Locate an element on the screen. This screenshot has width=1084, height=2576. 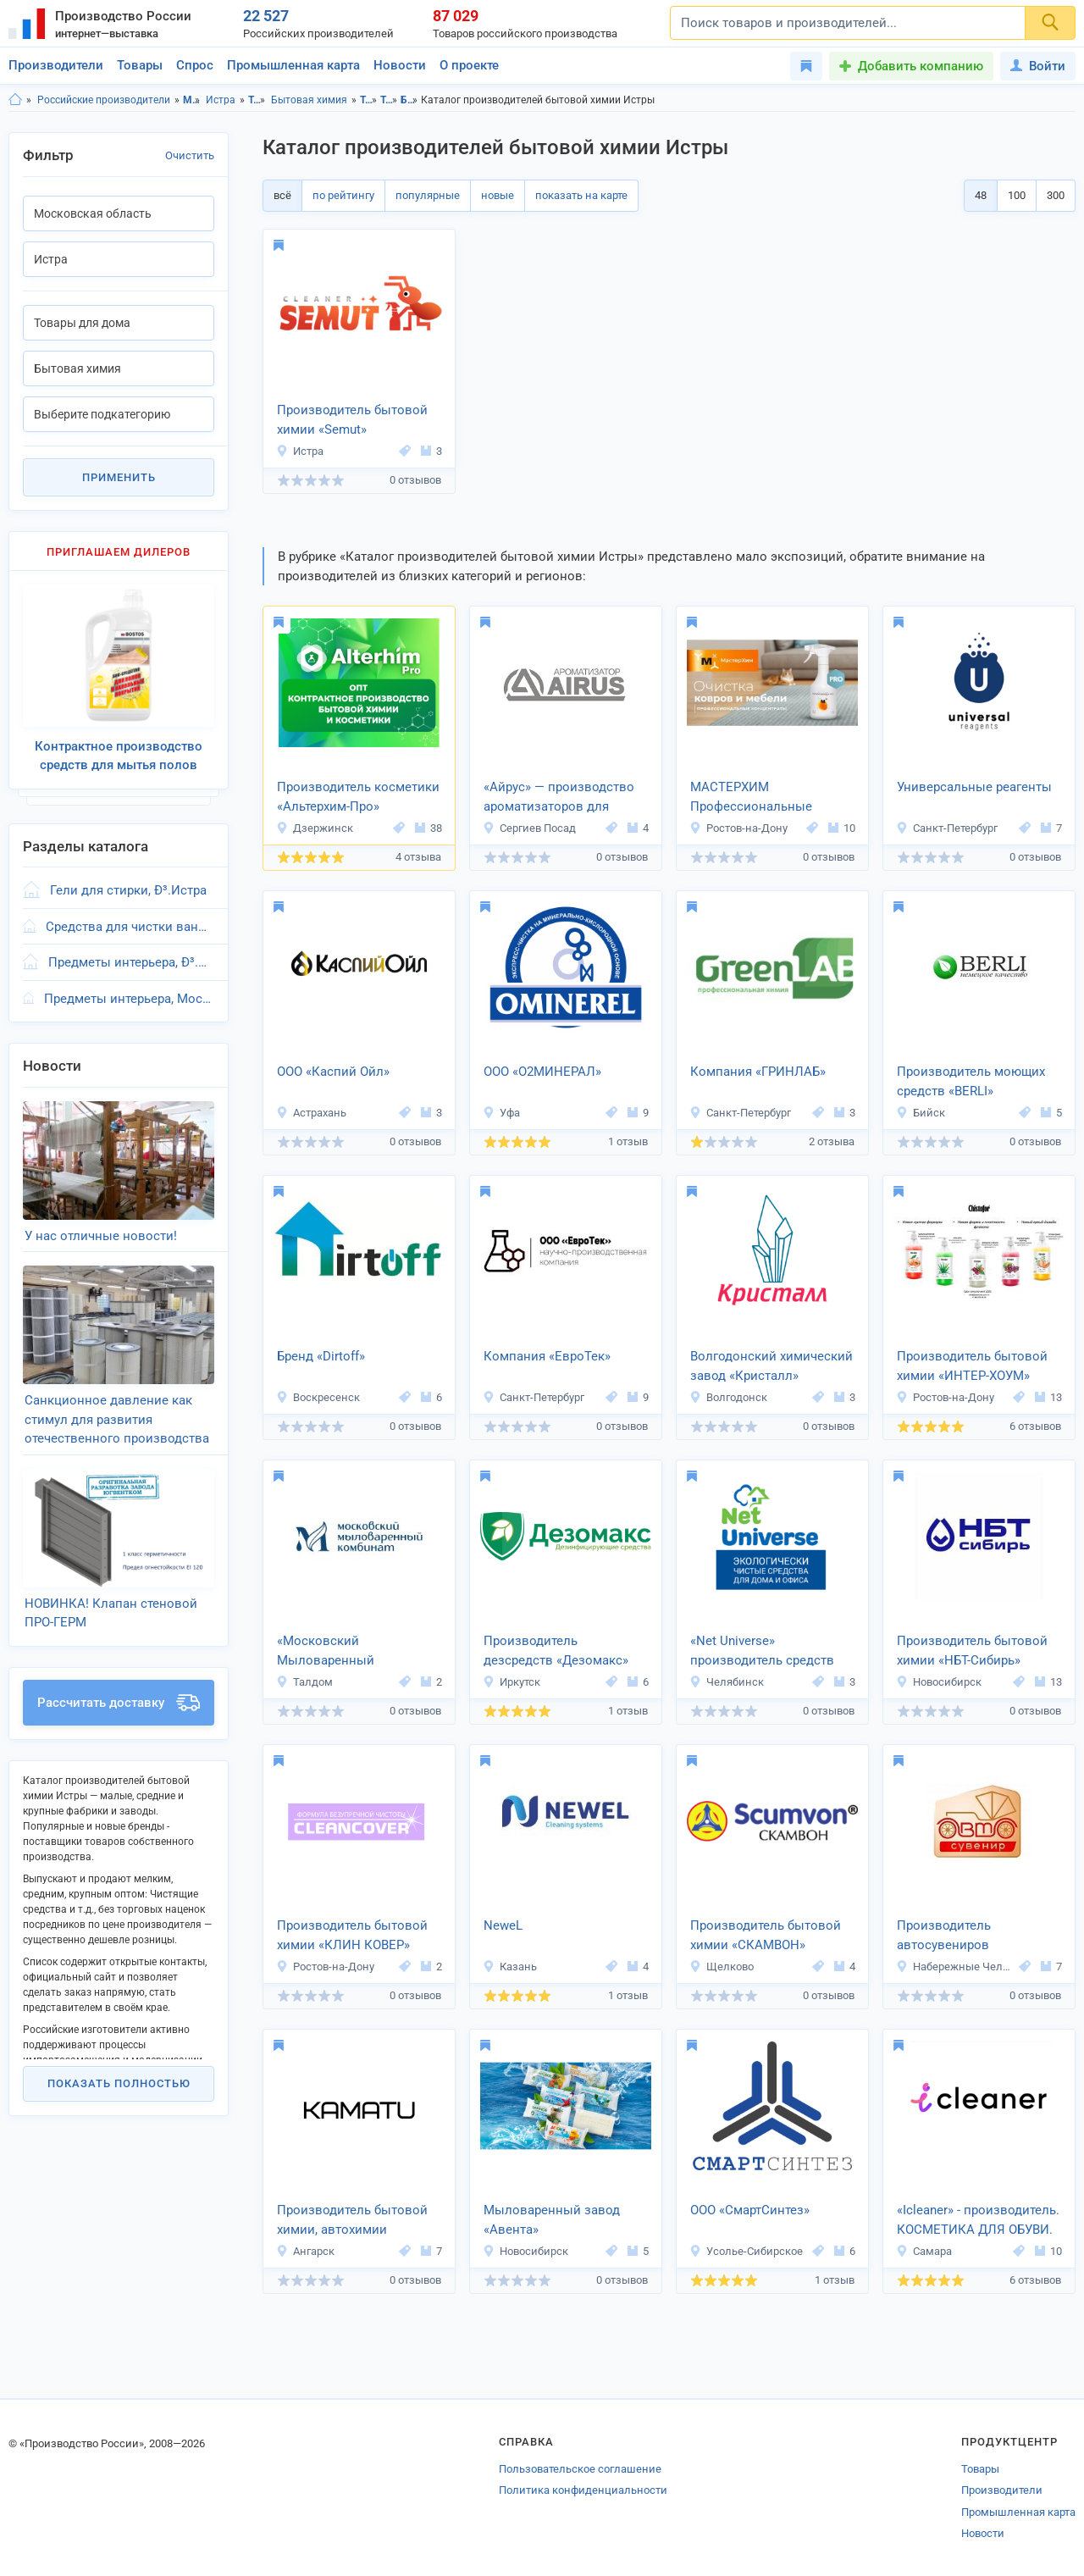
Товары для дома, Московская область is located at coordinates (369, 100).